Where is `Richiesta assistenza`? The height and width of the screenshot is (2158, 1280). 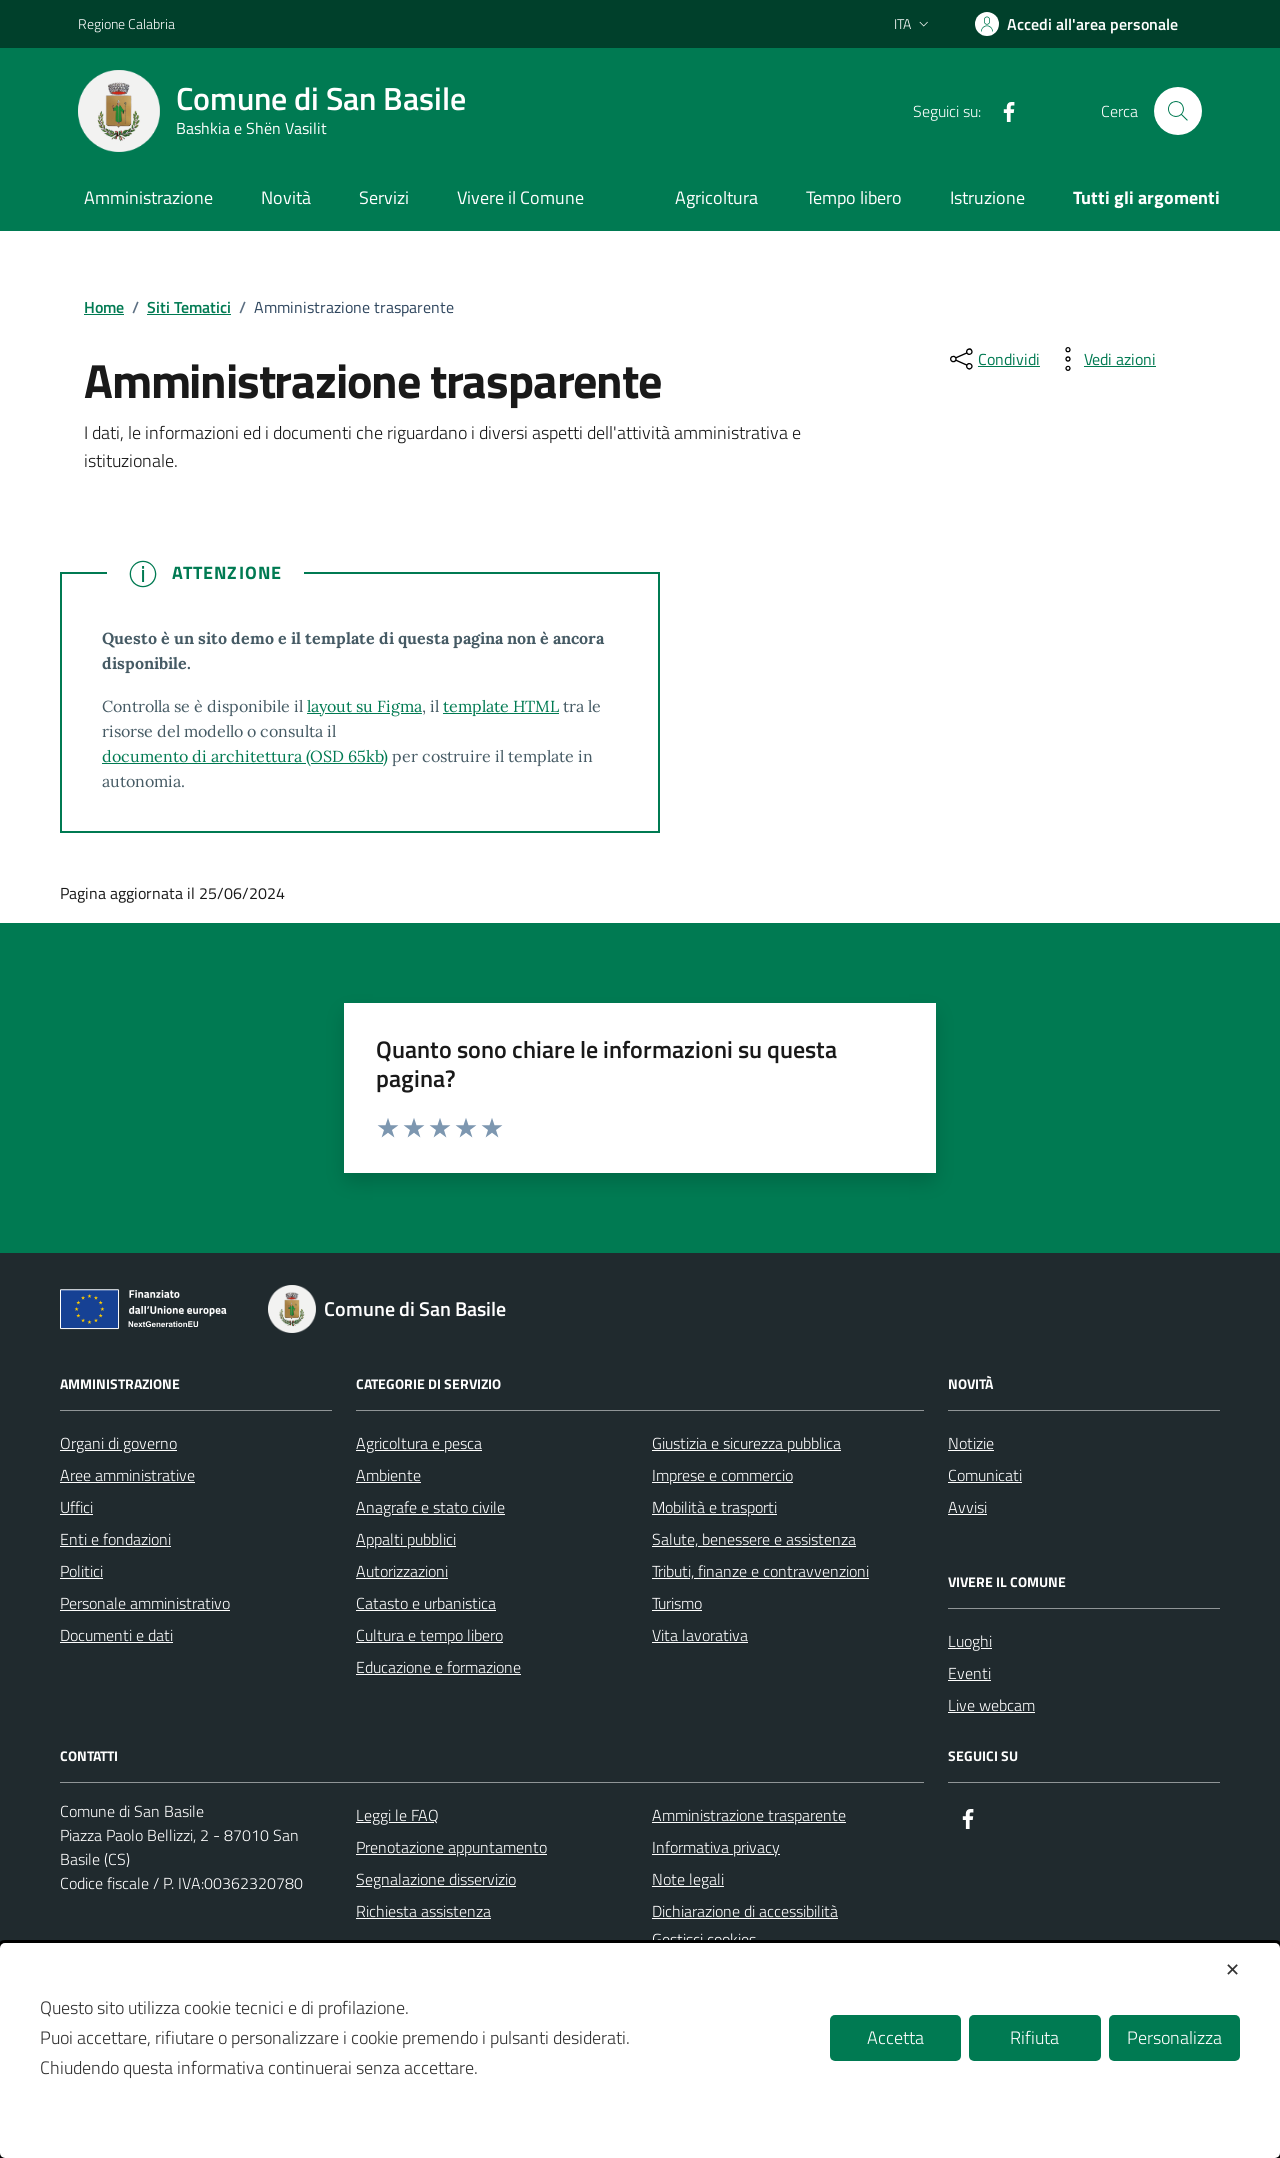
Richiesta assistenza is located at coordinates (423, 1911).